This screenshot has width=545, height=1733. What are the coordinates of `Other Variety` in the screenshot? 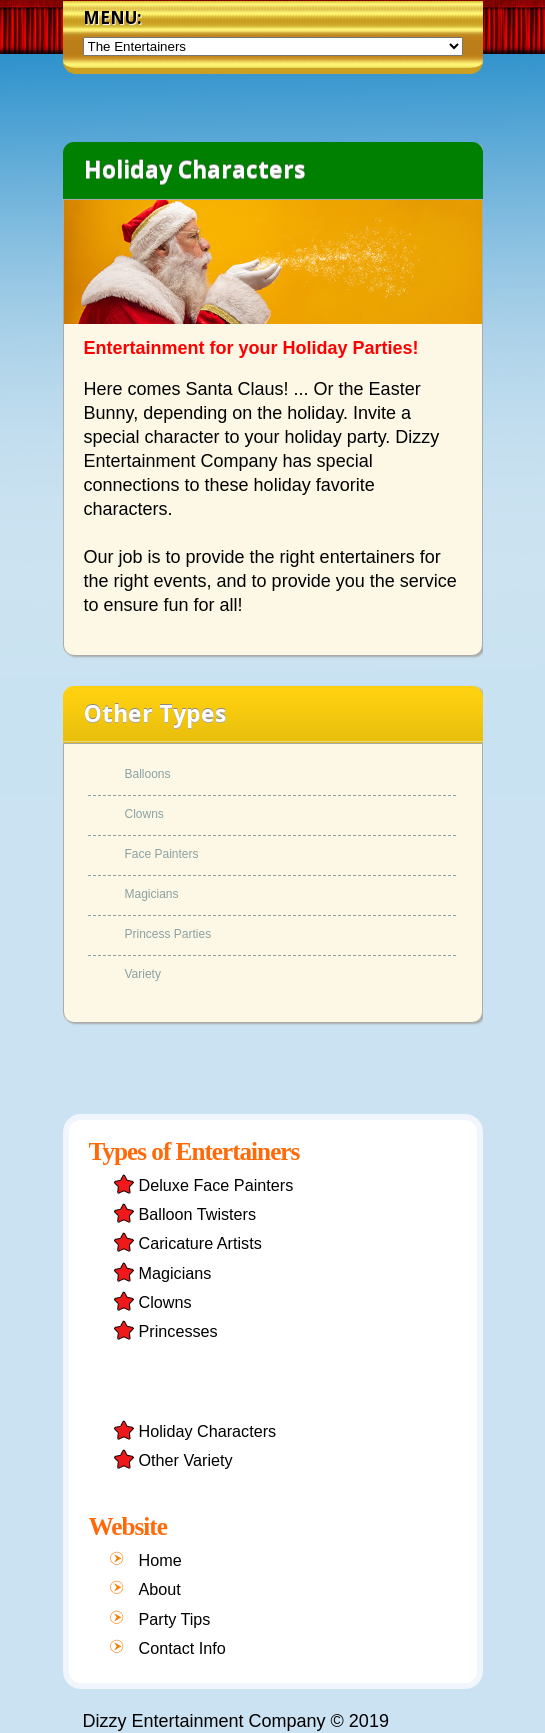 It's located at (186, 1460).